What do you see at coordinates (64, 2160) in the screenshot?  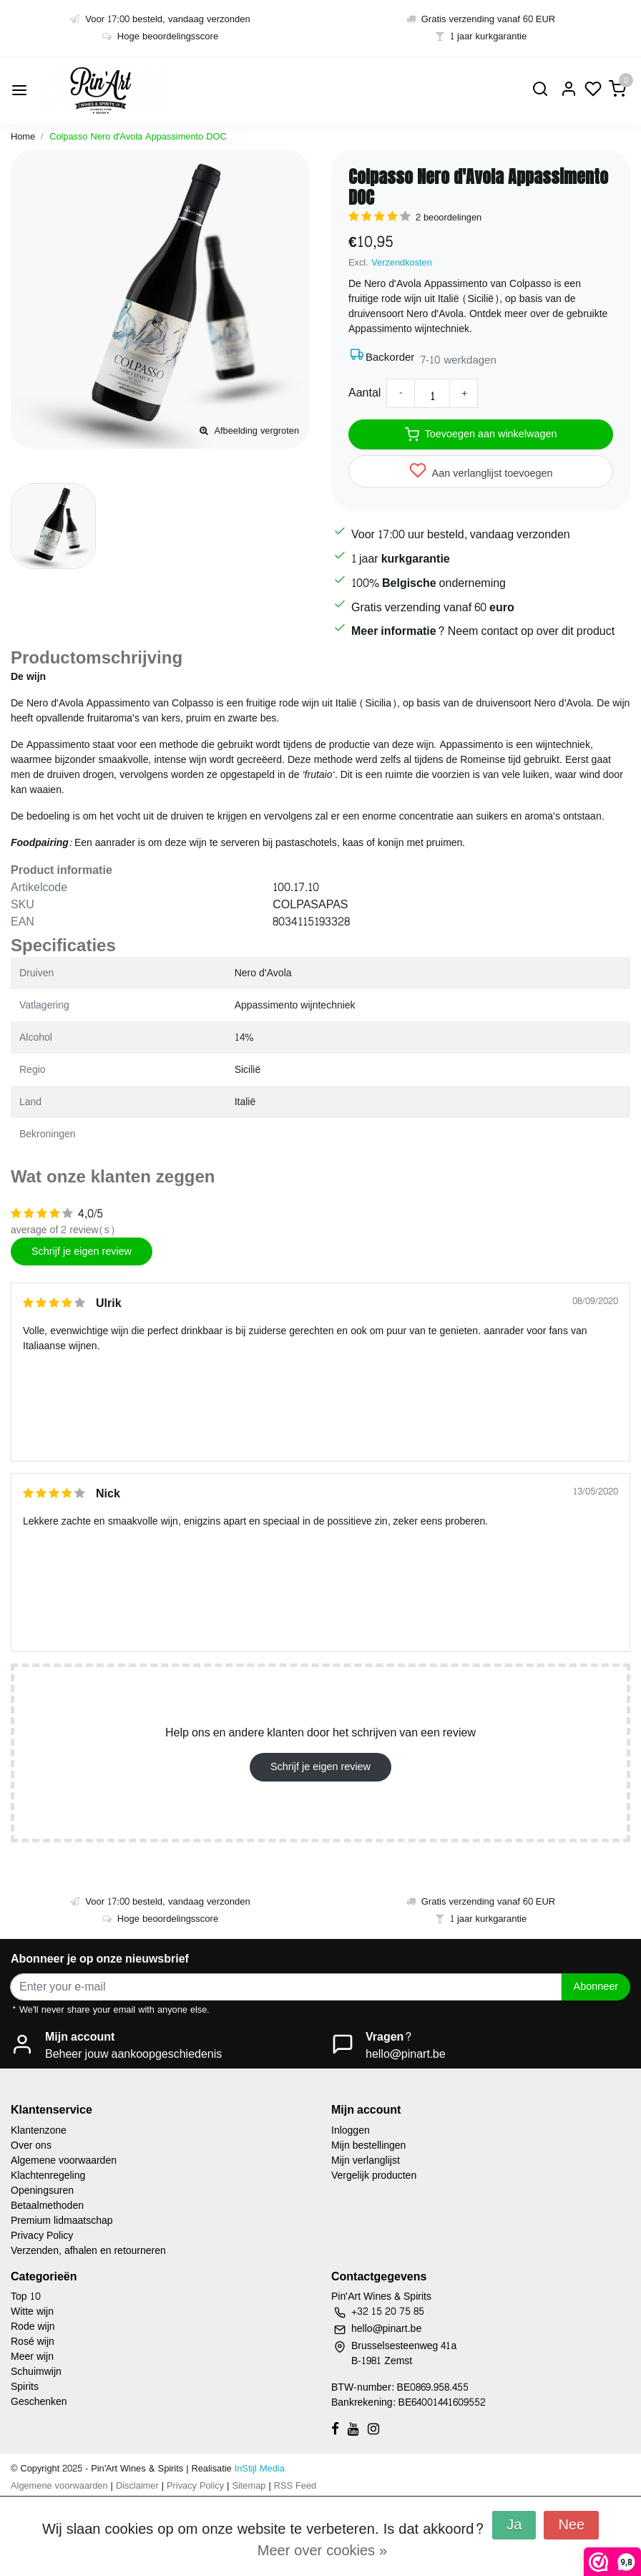 I see `Algemene voorwaarden` at bounding box center [64, 2160].